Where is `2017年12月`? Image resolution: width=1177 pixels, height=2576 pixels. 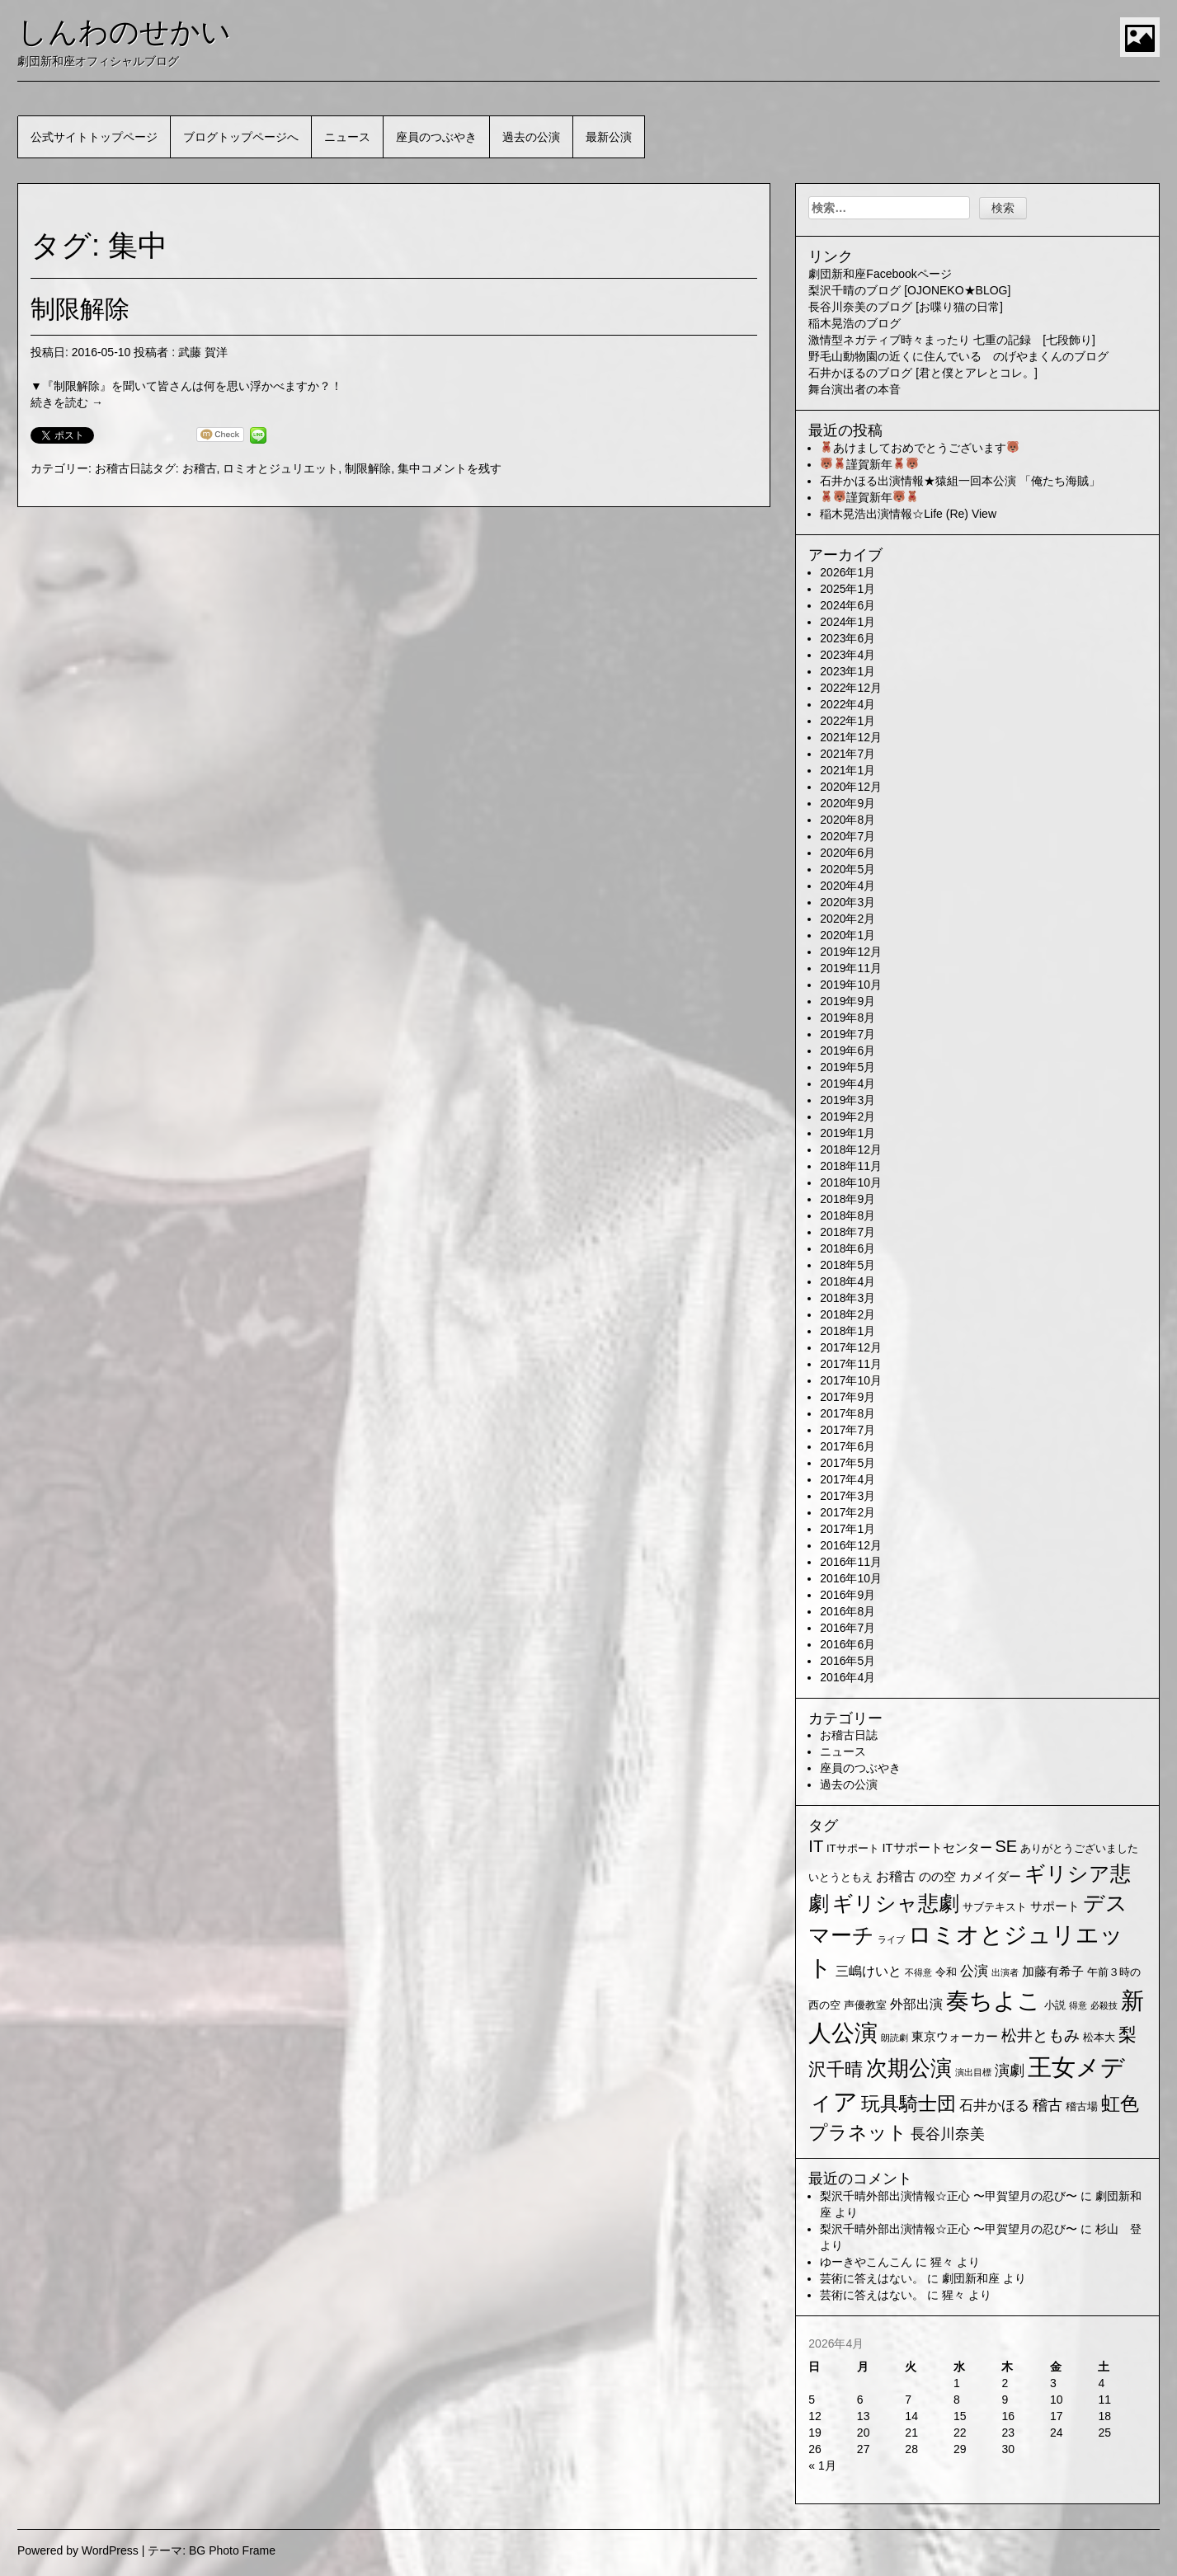 2017年12月 is located at coordinates (851, 1347).